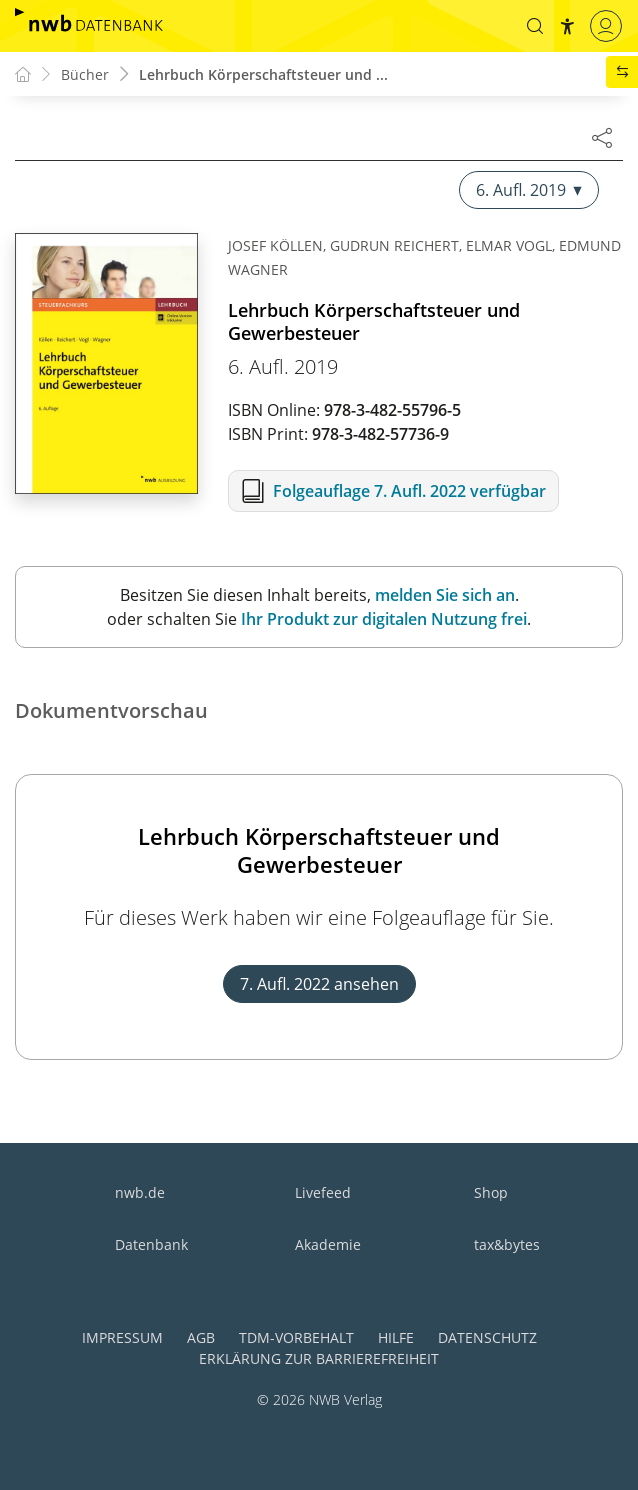  Describe the element at coordinates (602, 137) in the screenshot. I see `[Dokument teilen]` at that location.